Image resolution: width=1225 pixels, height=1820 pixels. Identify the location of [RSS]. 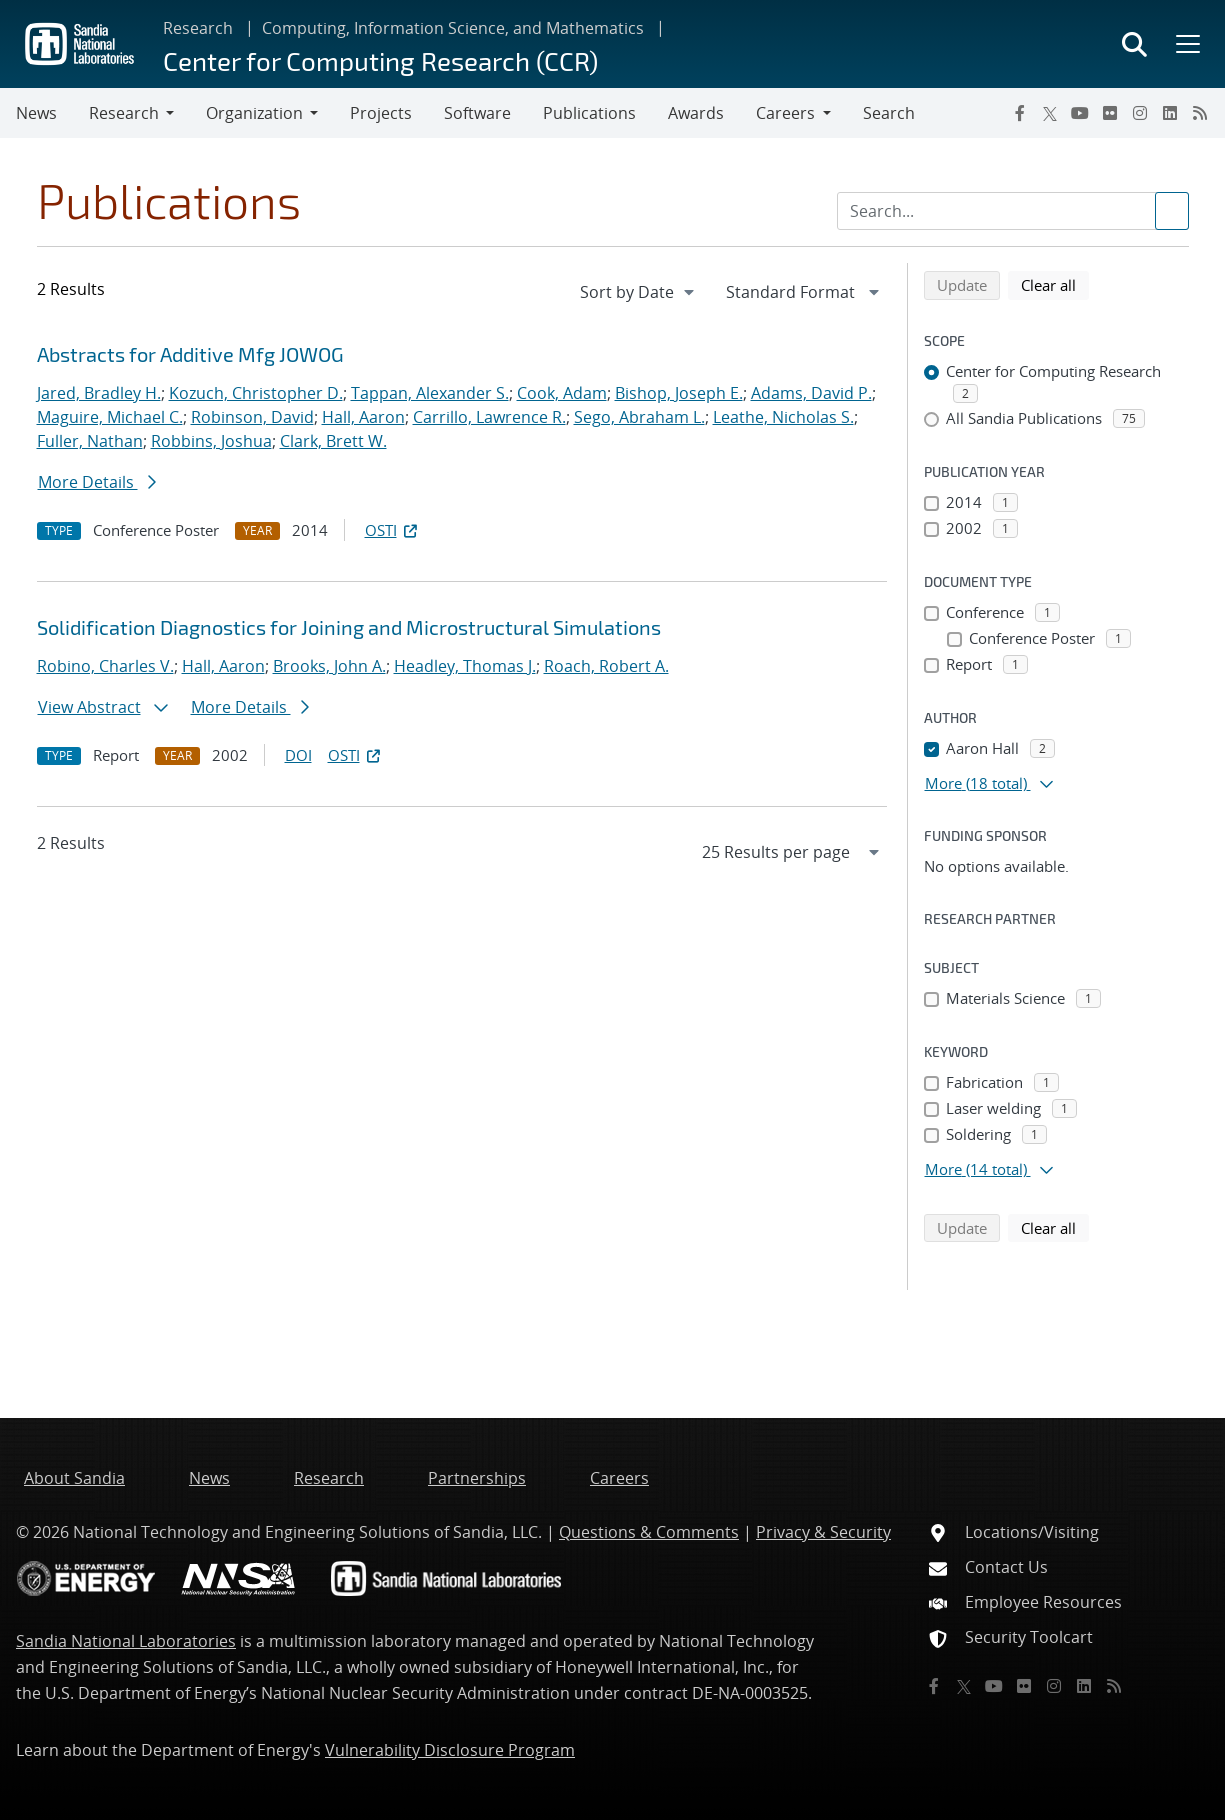
(1200, 113).